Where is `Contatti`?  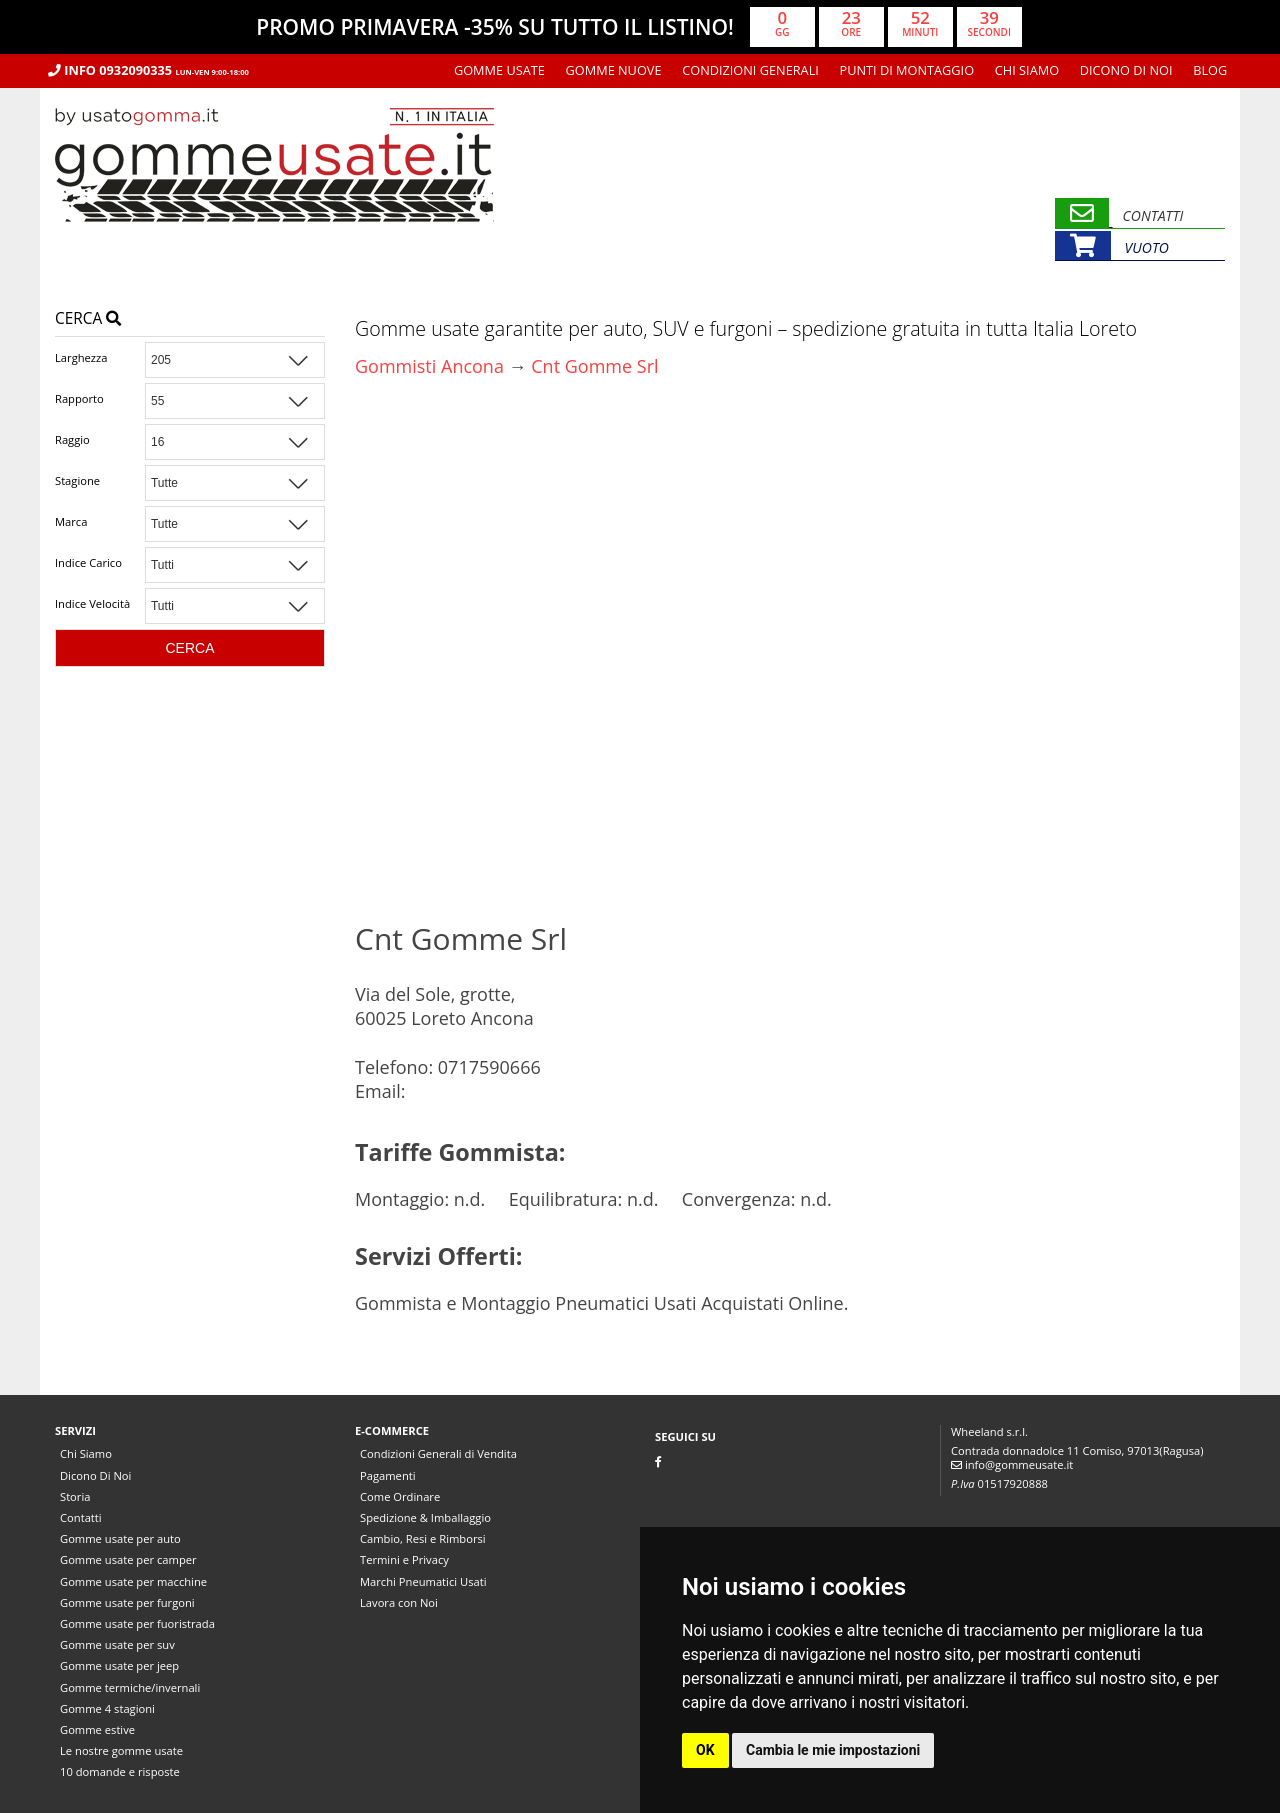 Contatti is located at coordinates (81, 1517).